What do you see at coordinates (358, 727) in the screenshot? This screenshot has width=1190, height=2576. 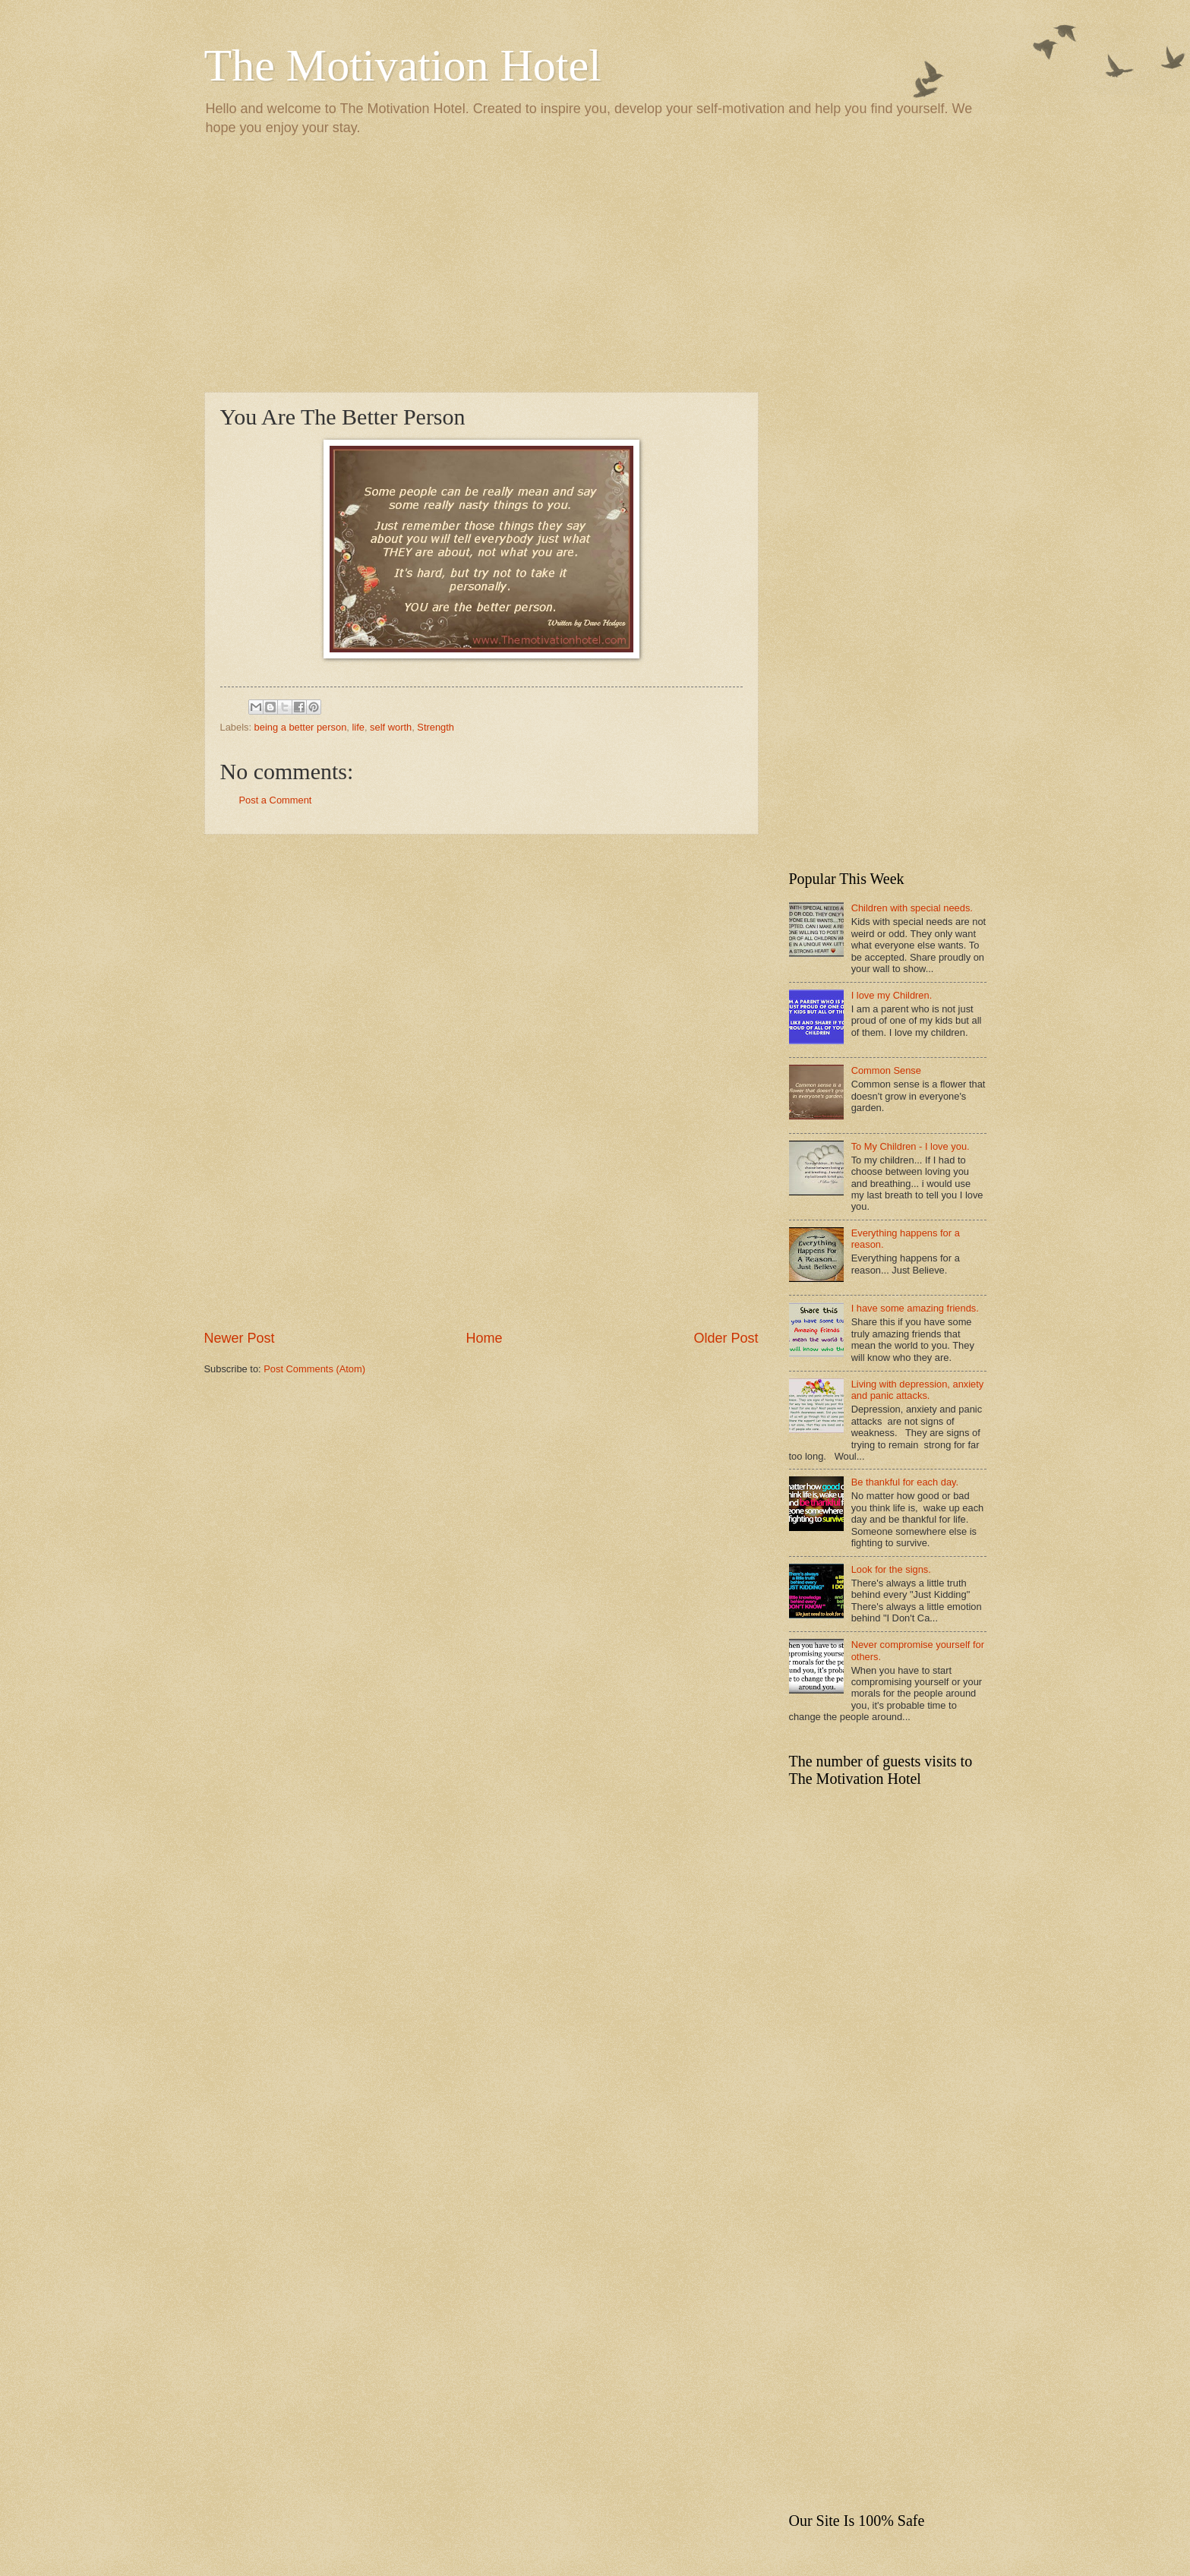 I see `life` at bounding box center [358, 727].